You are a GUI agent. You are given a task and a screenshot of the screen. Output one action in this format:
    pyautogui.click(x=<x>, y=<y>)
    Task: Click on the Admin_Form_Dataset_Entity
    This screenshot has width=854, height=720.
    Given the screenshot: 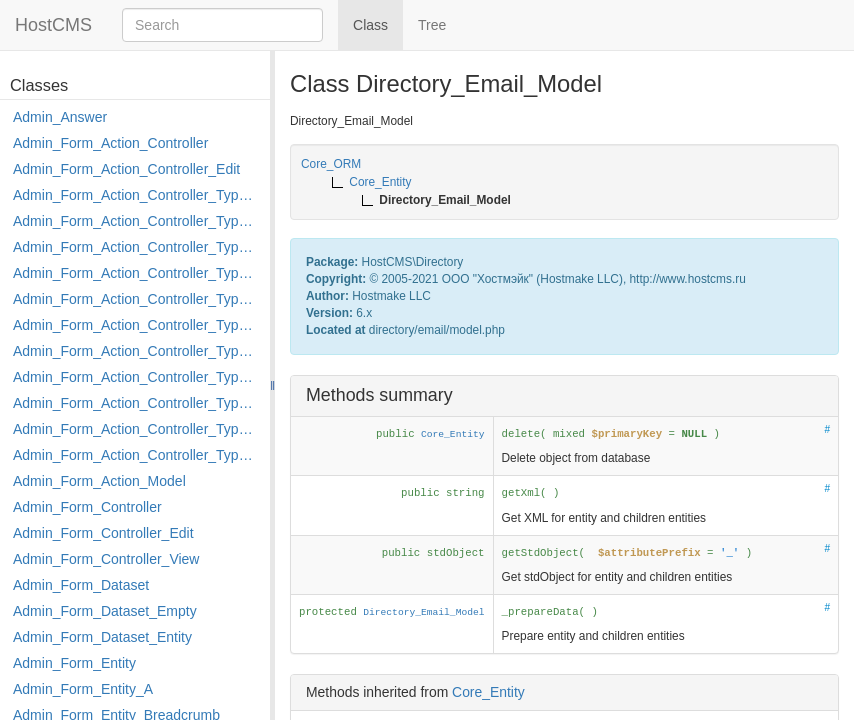 What is the action you would take?
    pyautogui.click(x=102, y=637)
    